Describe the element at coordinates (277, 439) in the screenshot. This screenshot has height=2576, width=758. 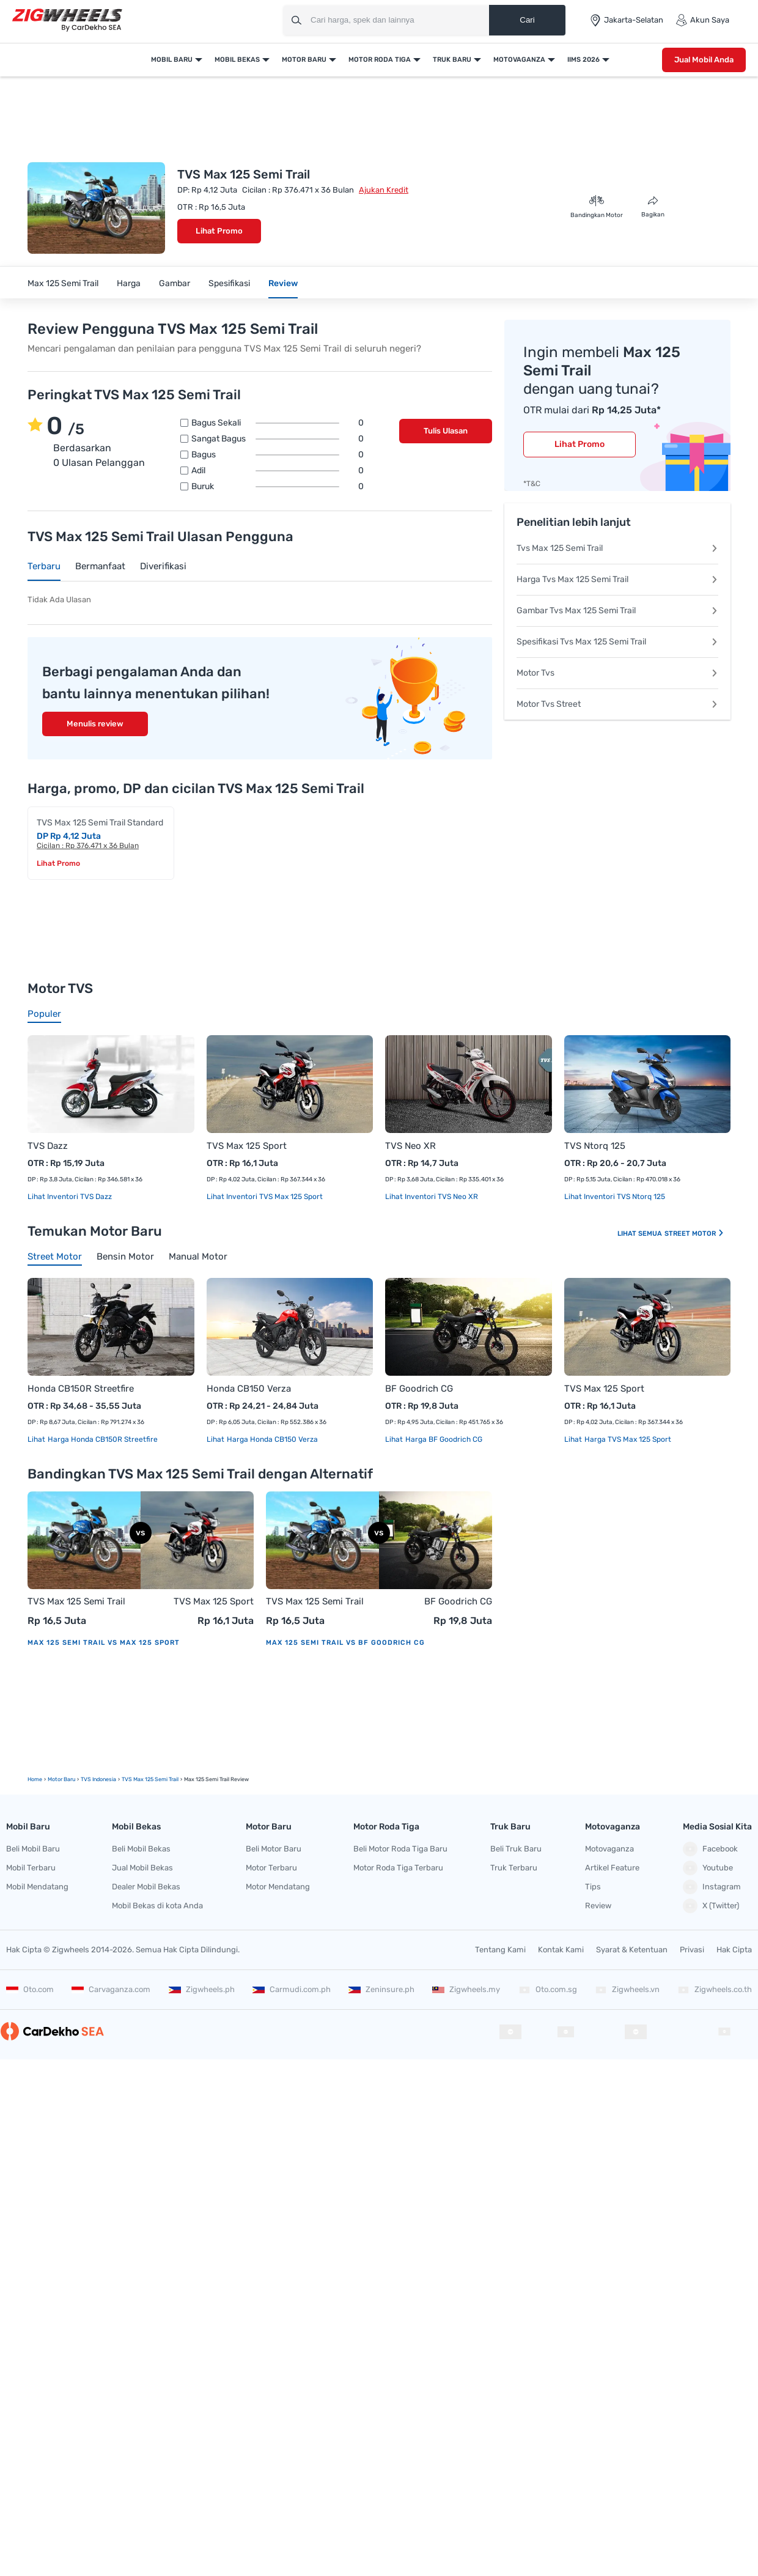
I see `Sangat bagus` at that location.